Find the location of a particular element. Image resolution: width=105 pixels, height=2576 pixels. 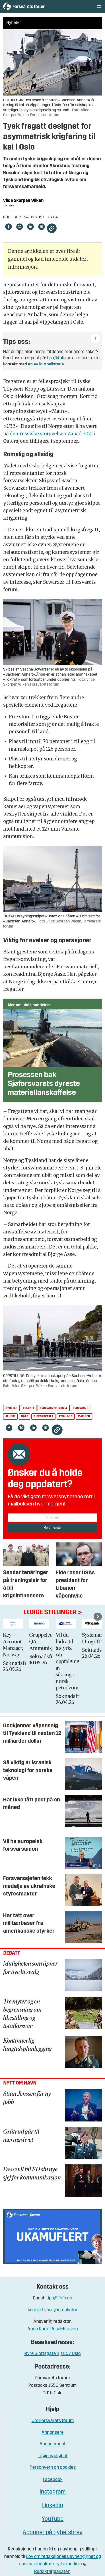

kontakt våre journalister is located at coordinates (52, 2310).